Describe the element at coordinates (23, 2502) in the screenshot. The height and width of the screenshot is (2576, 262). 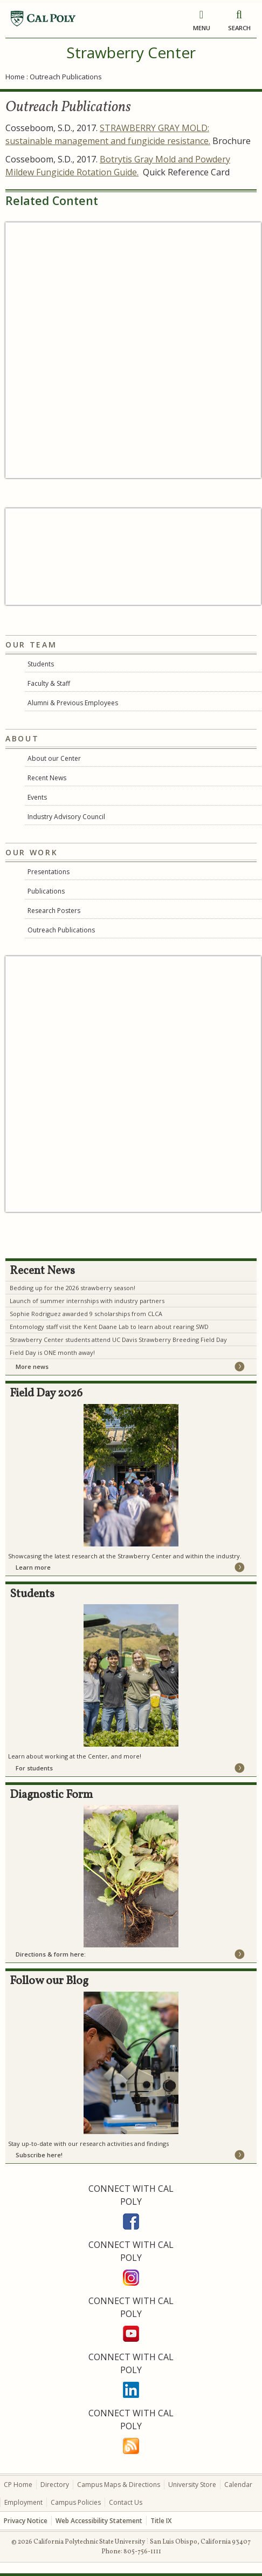
I see `Employment` at that location.